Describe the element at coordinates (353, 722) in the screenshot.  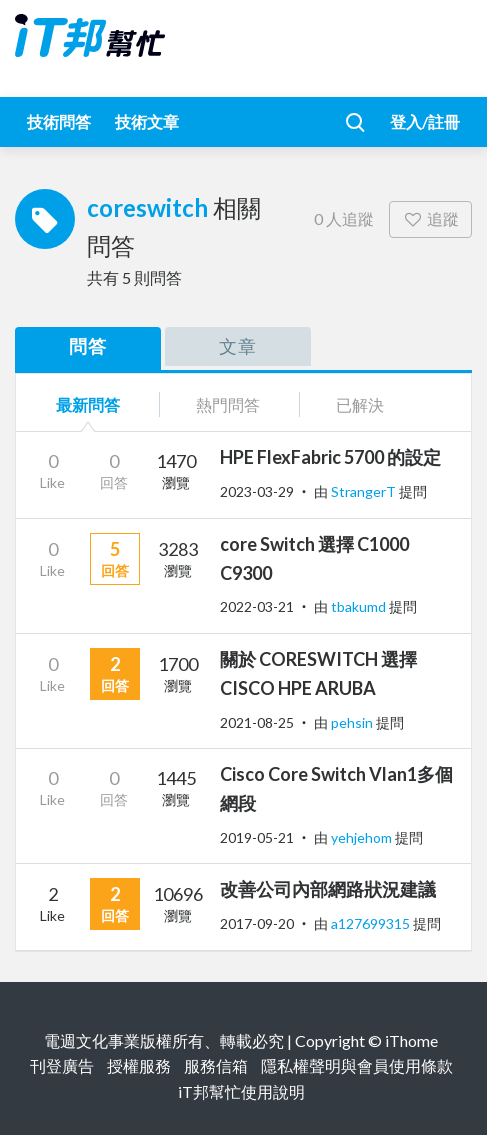
I see `pehsin` at that location.